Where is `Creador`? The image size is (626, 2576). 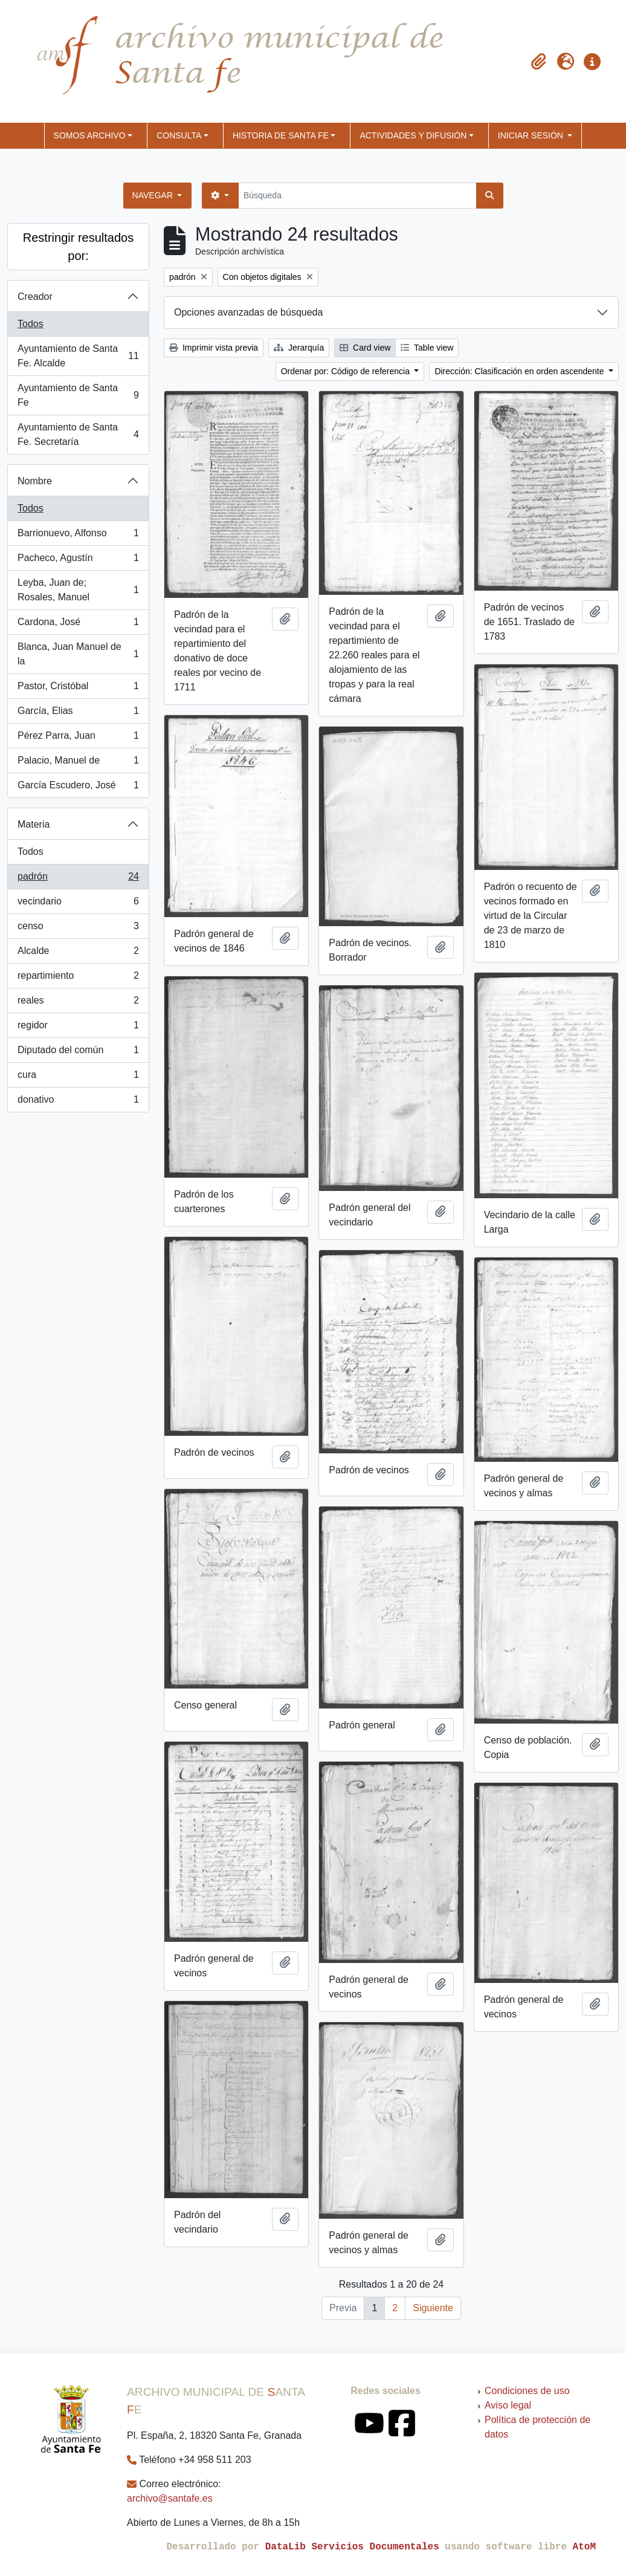 Creador is located at coordinates (35, 296).